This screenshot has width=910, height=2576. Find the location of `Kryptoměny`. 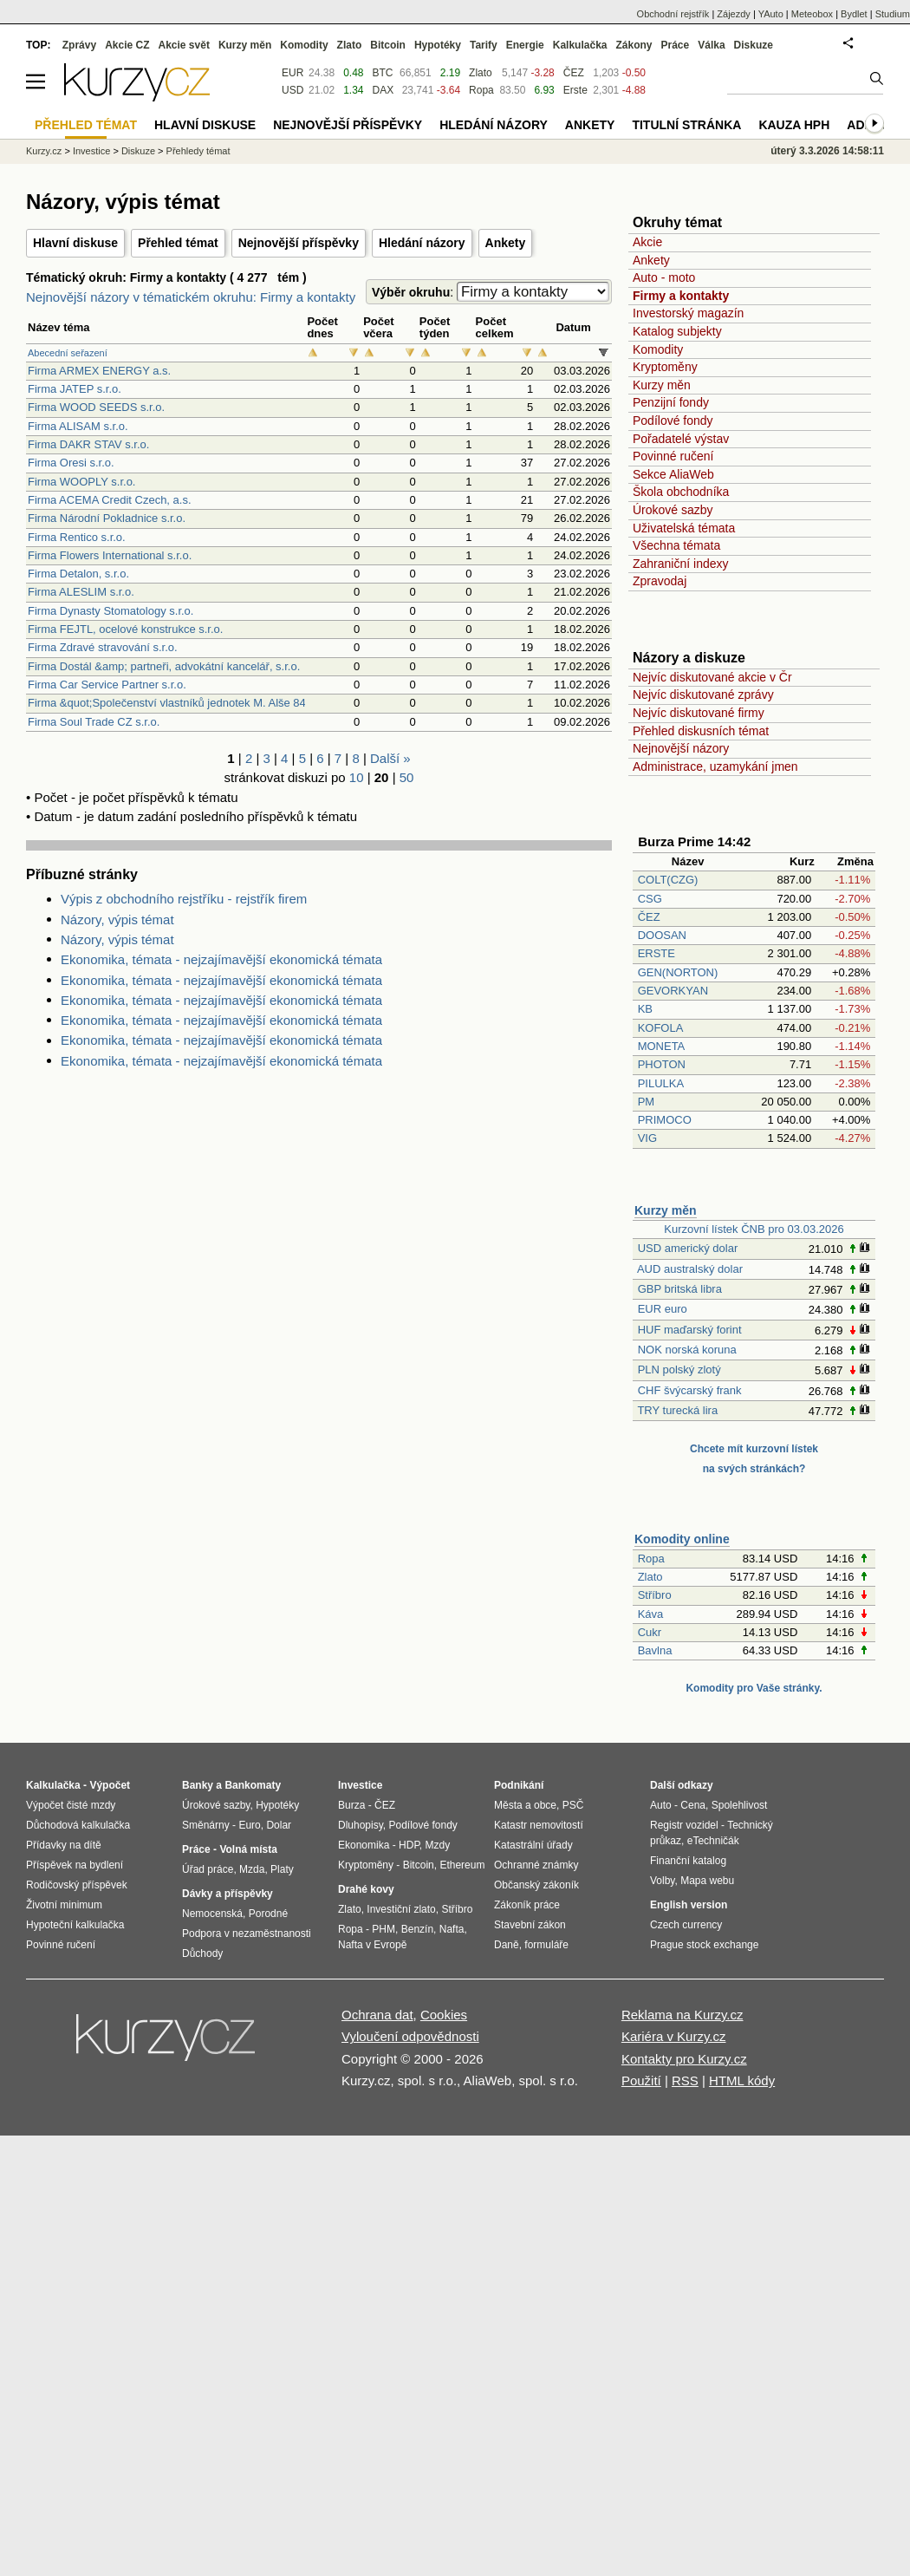

Kryptoměny is located at coordinates (665, 367).